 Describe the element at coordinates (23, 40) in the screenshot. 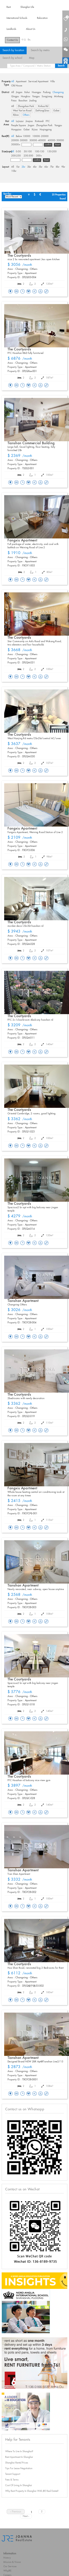

I see `中文` at that location.